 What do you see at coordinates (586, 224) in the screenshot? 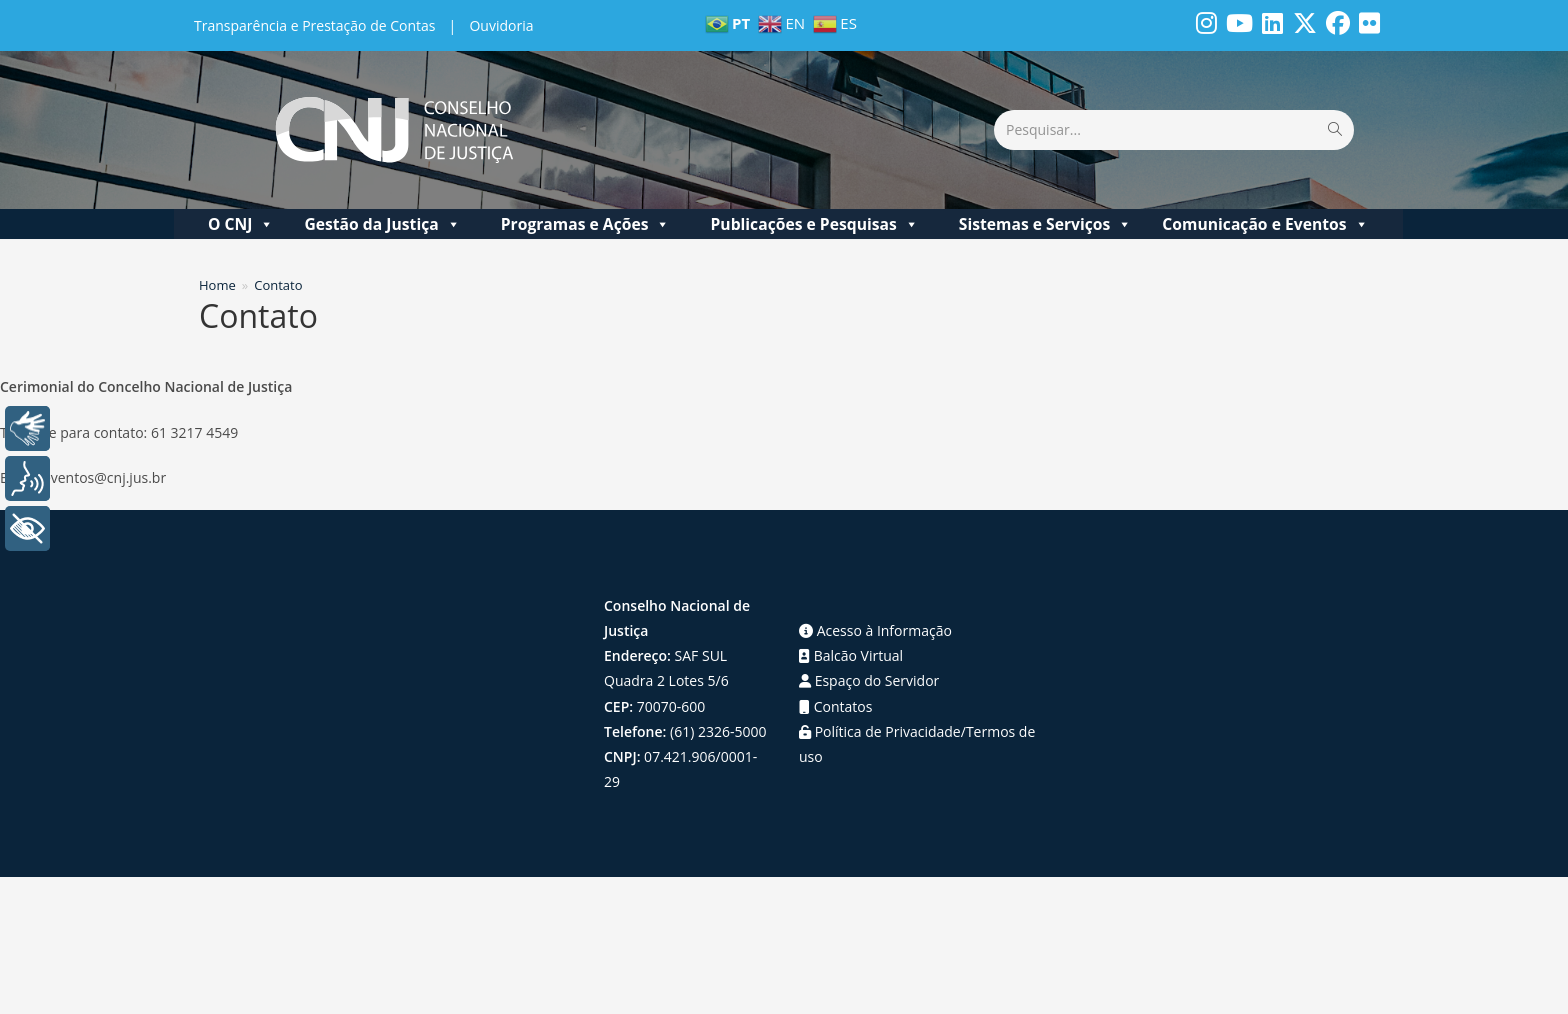
I see `Programas e Ações` at bounding box center [586, 224].